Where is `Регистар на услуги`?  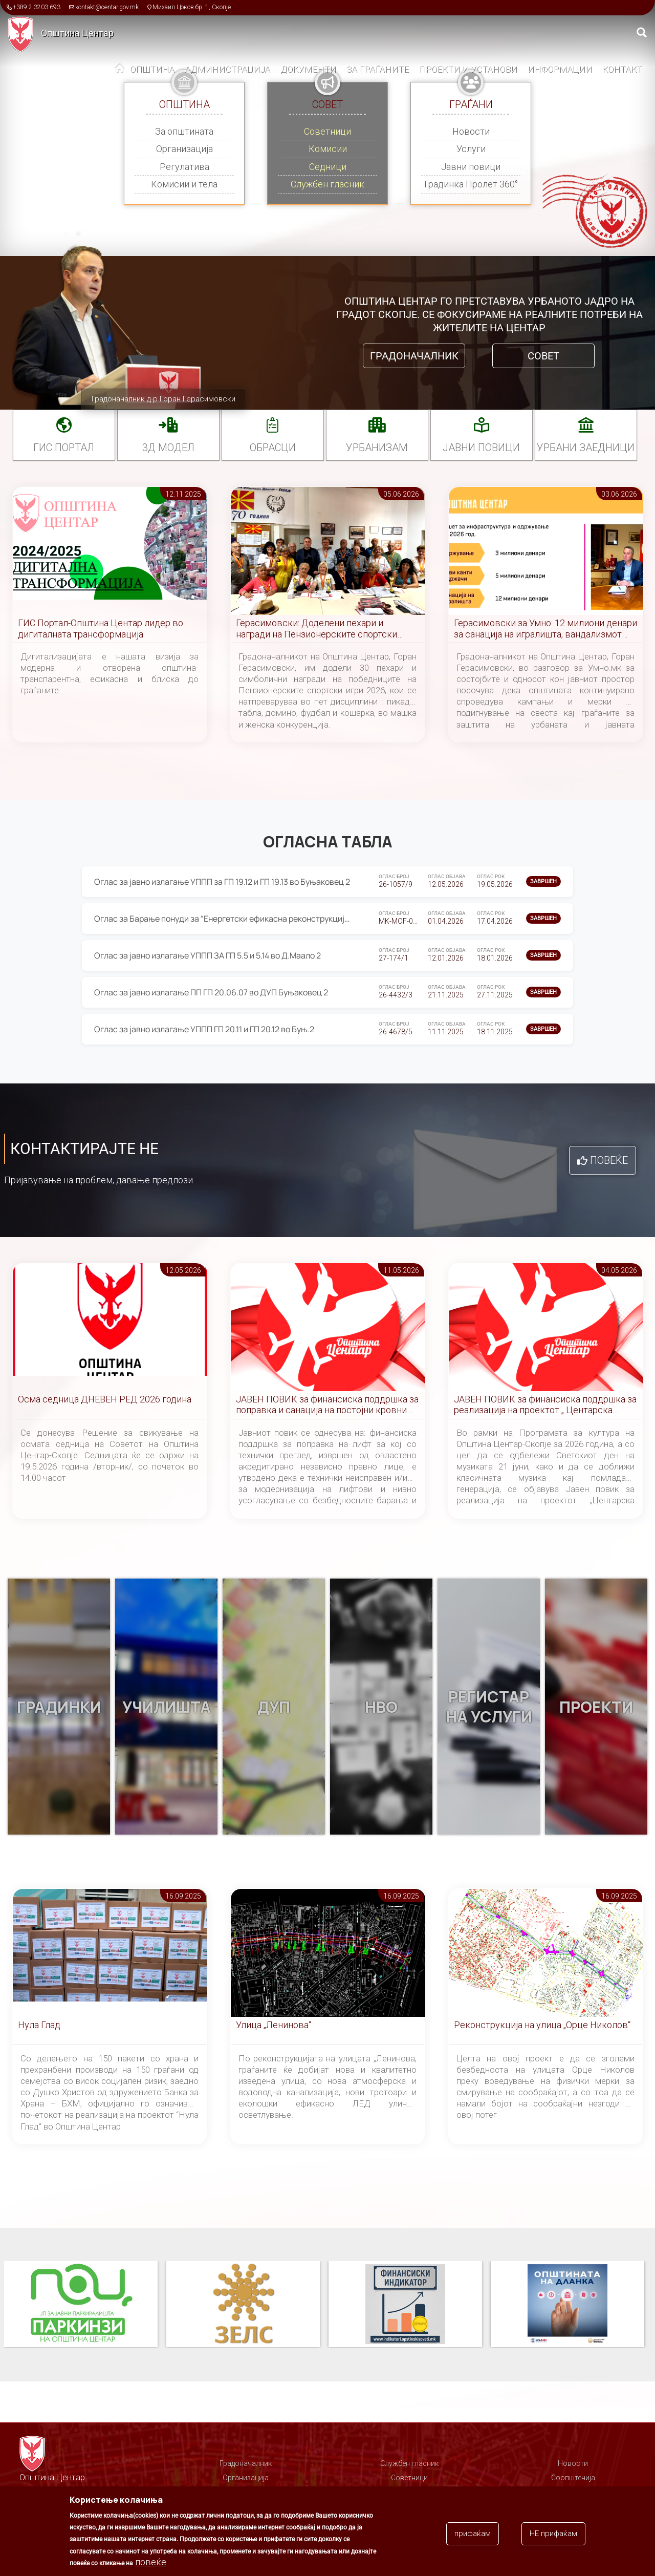
Регистар на услуги is located at coordinates (489, 1706).